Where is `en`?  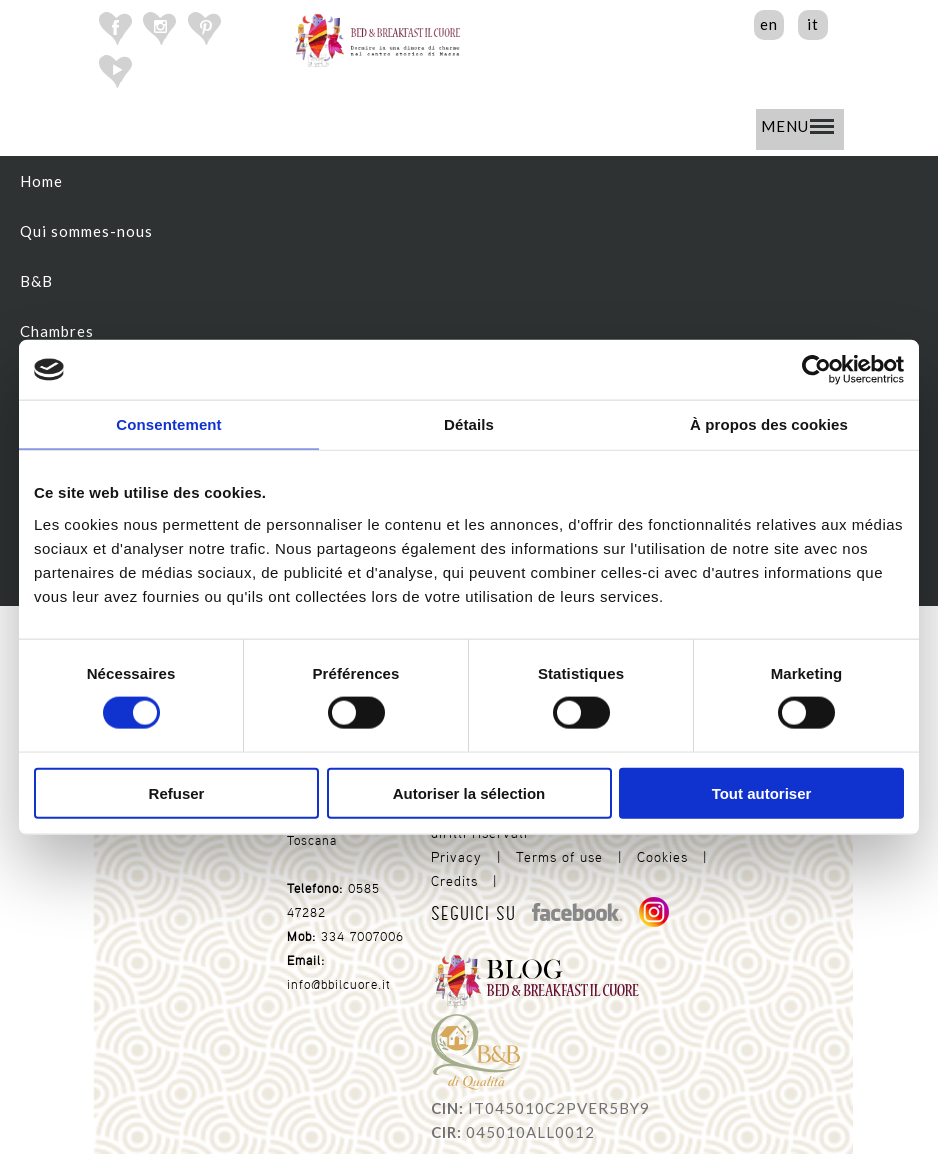 en is located at coordinates (769, 24).